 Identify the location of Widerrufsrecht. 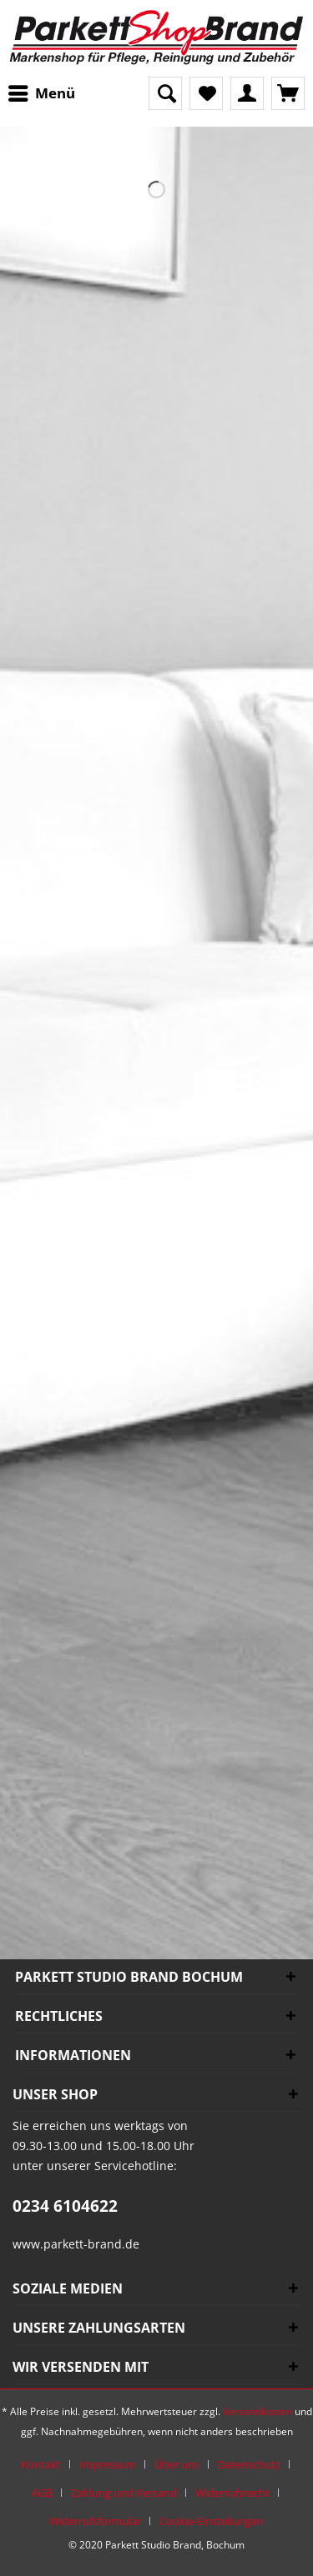
(232, 2492).